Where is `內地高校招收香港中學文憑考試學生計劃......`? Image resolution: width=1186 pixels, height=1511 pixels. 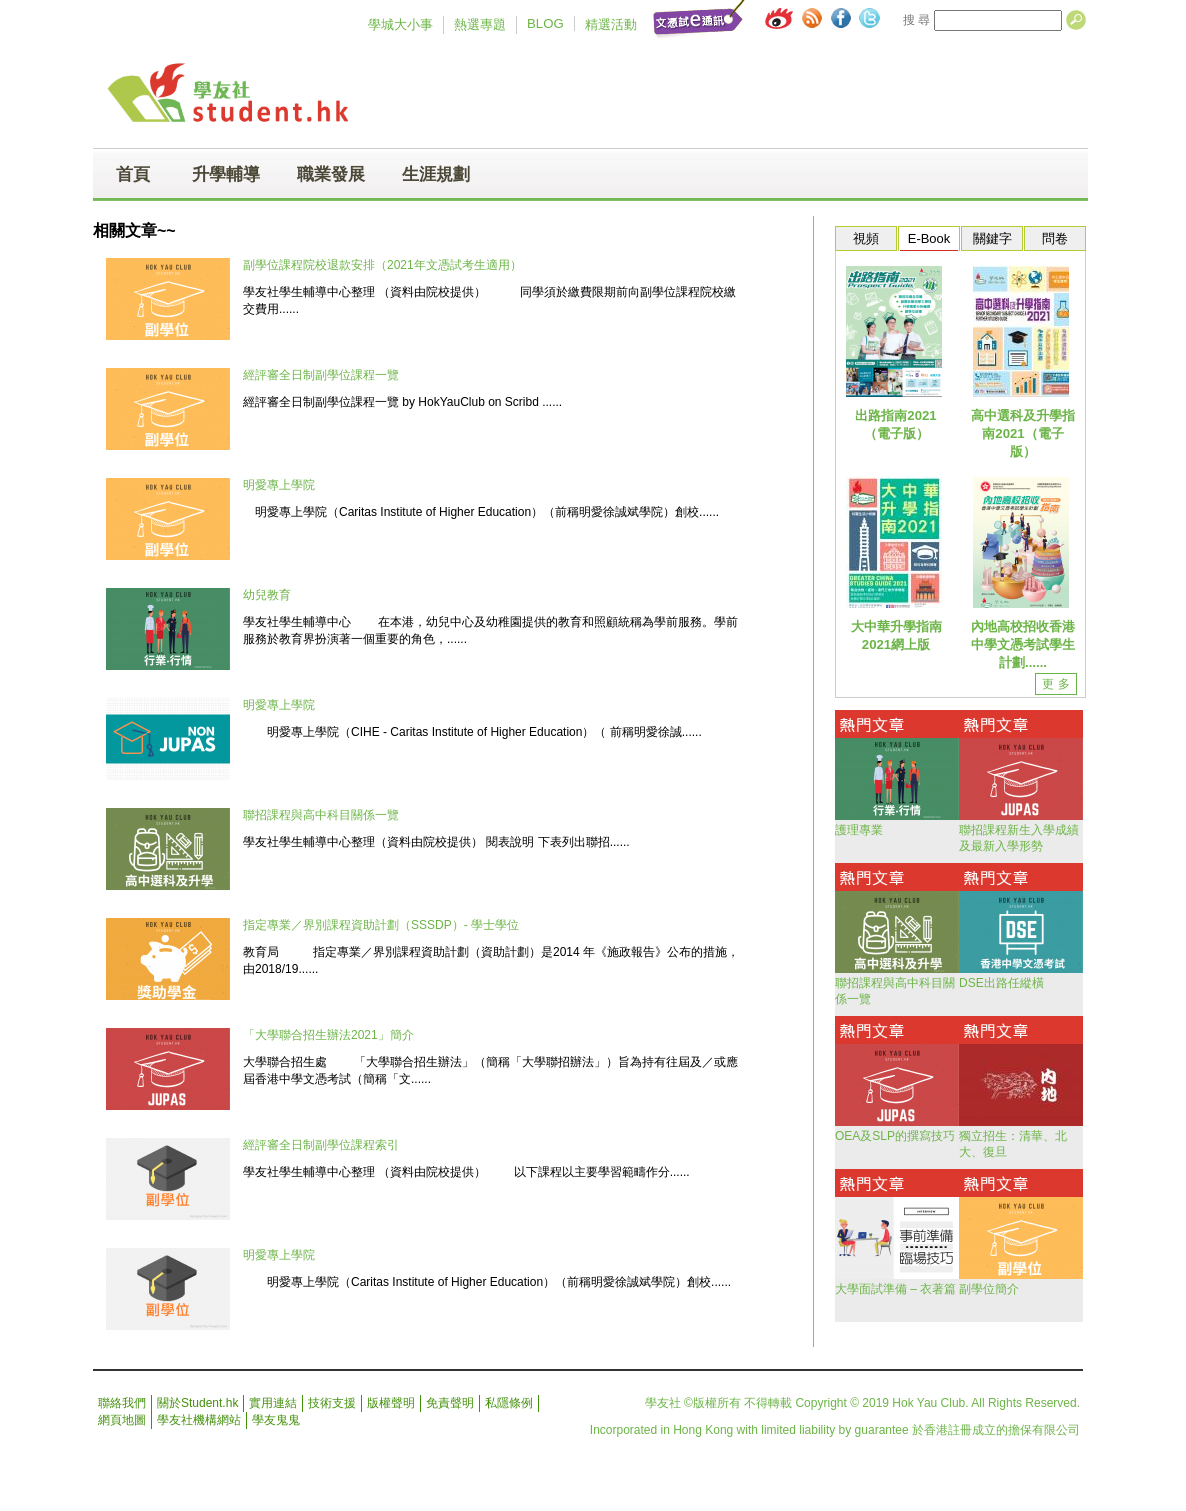
內地高校招收香港中學文憑考試學生計劃...... is located at coordinates (1023, 644).